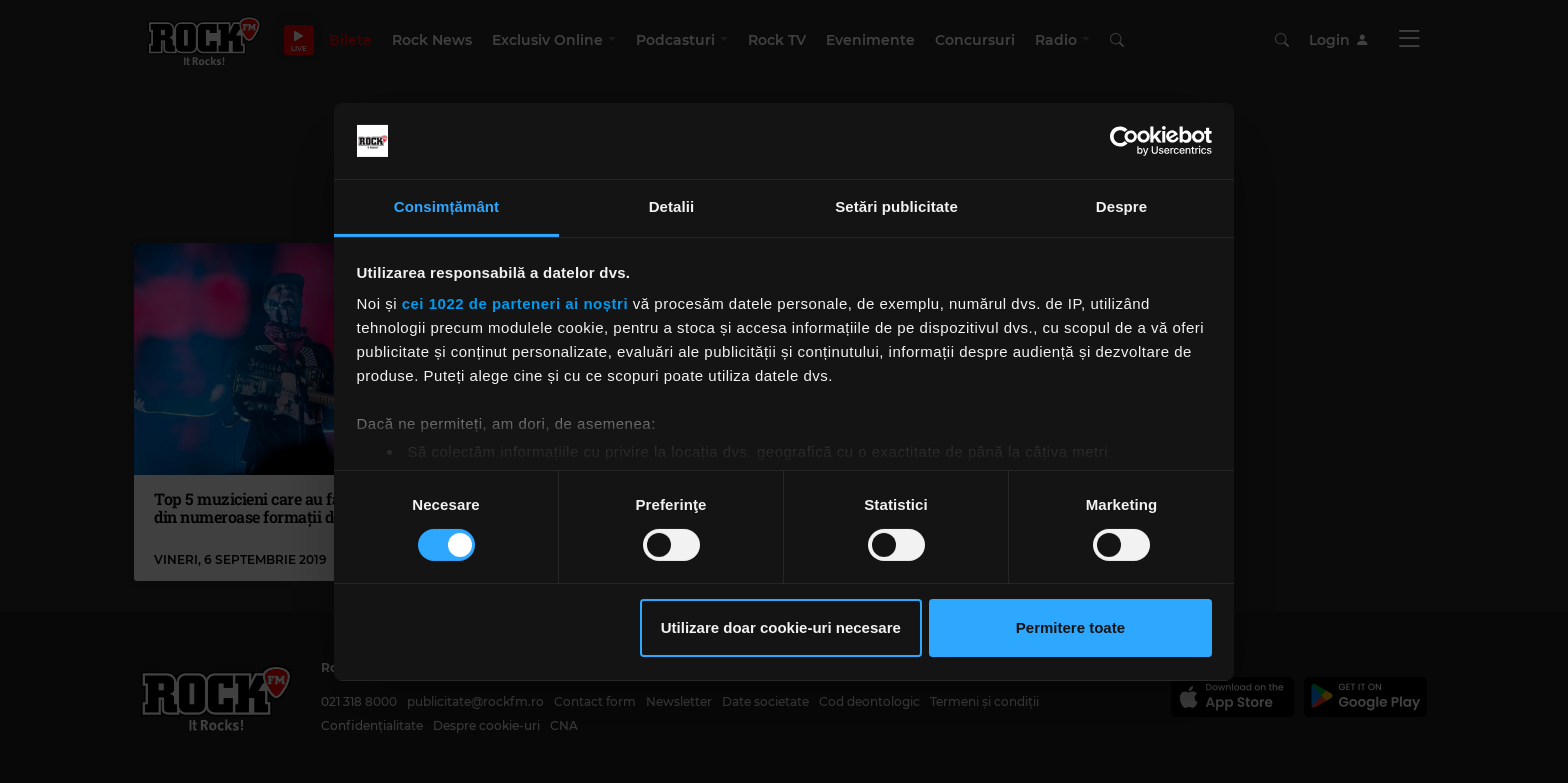 This screenshot has height=783, width=1568. What do you see at coordinates (896, 206) in the screenshot?
I see `Setări publicitate [tab]` at bounding box center [896, 206].